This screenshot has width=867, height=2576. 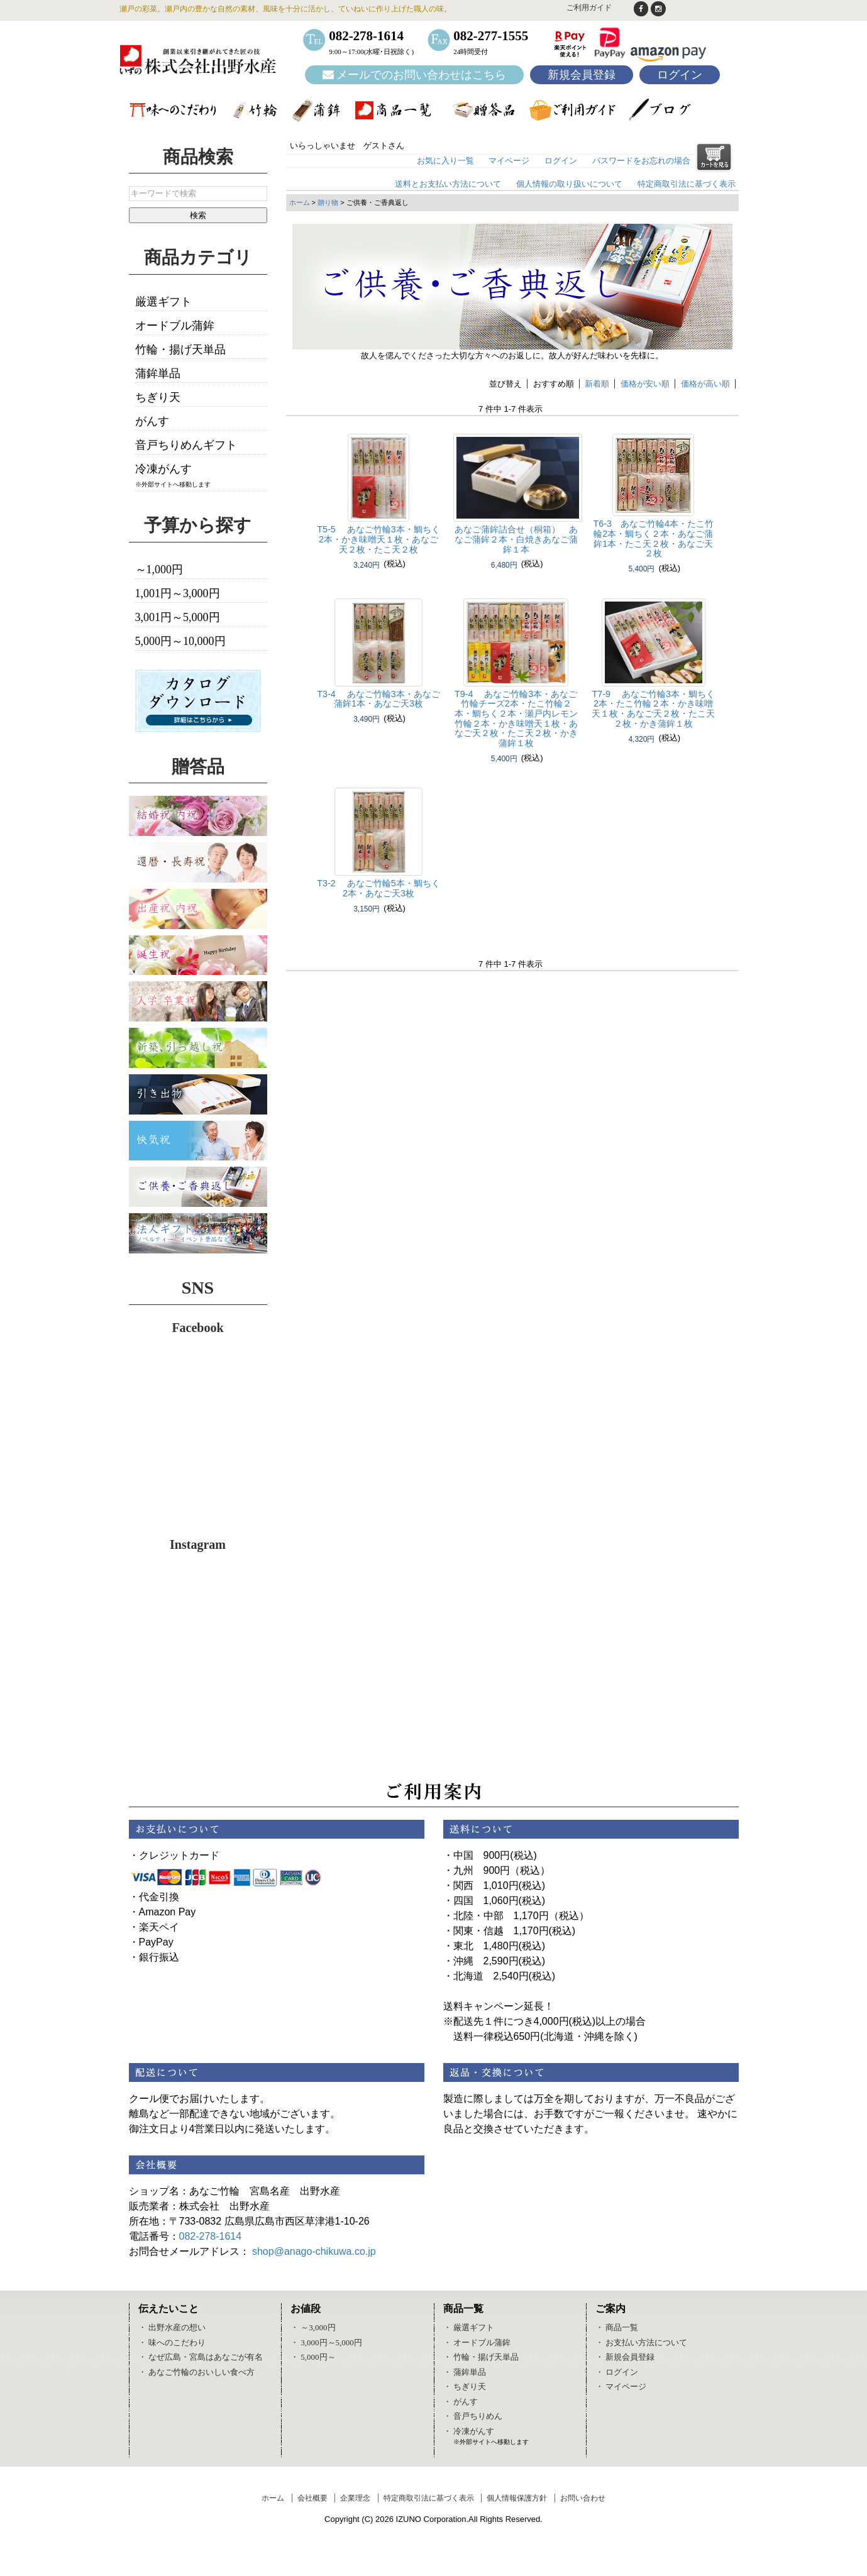 What do you see at coordinates (326, 2342) in the screenshot?
I see `・ 3,000円～5,000円` at bounding box center [326, 2342].